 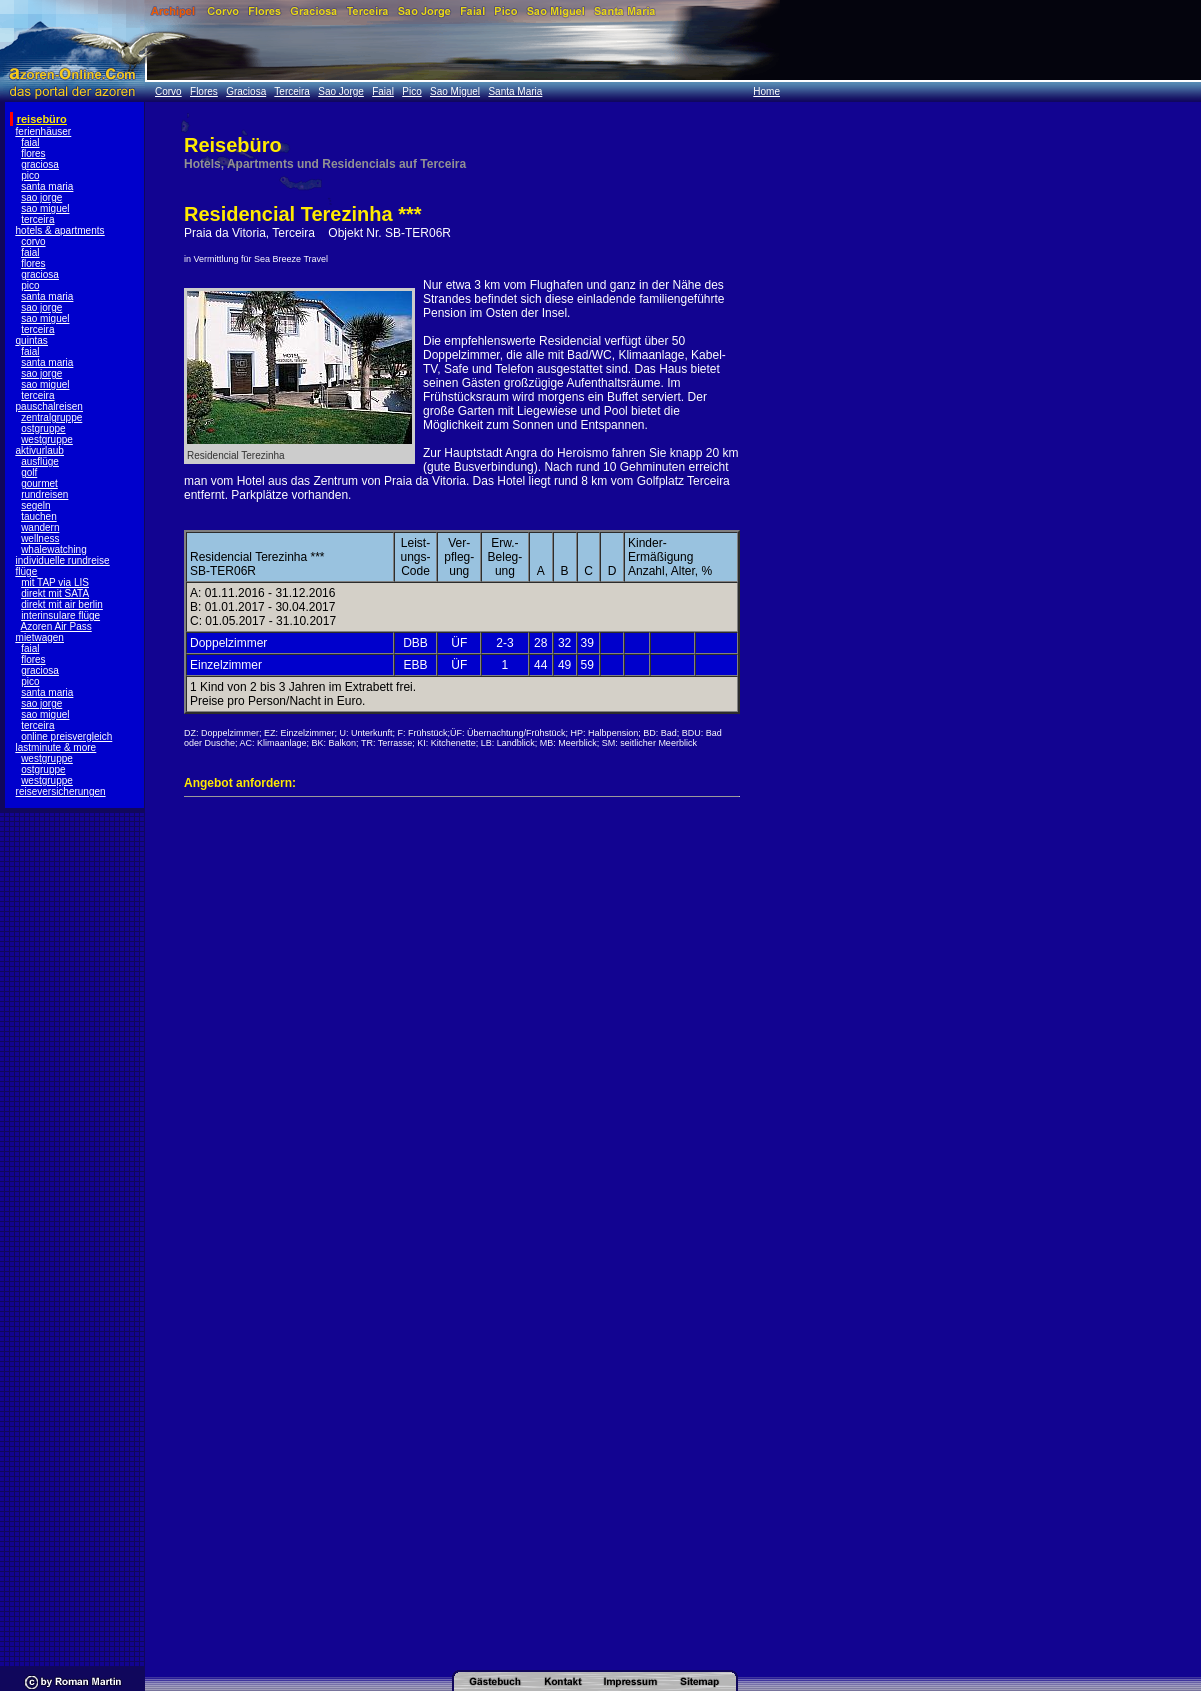 What do you see at coordinates (39, 483) in the screenshot?
I see `gourmet` at bounding box center [39, 483].